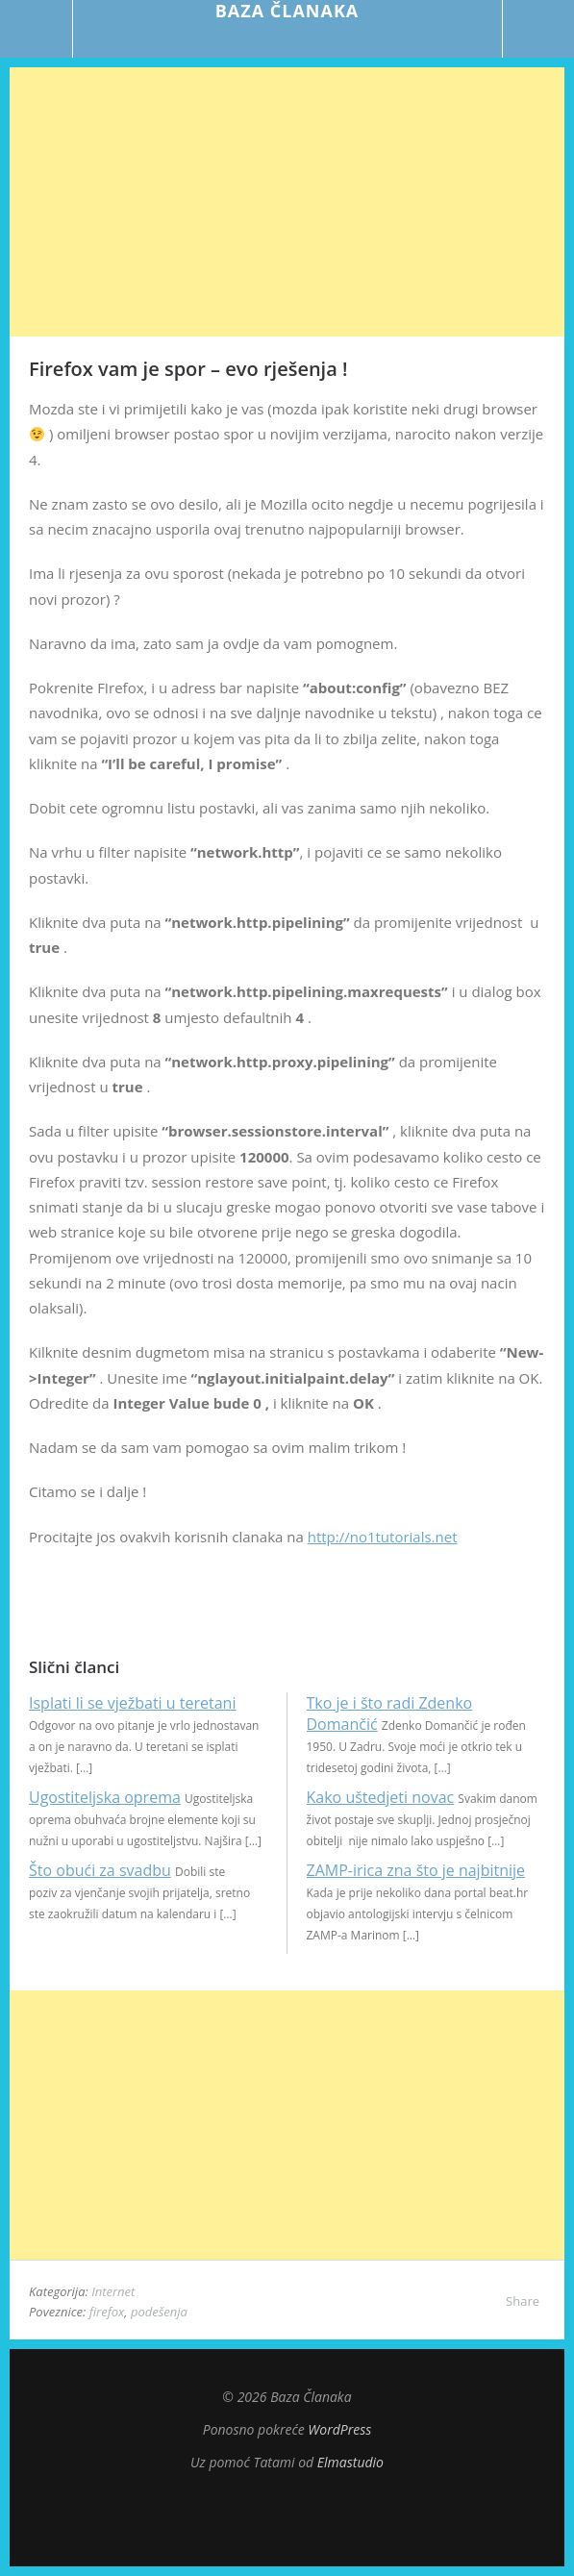  What do you see at coordinates (107, 2311) in the screenshot?
I see `firefox` at bounding box center [107, 2311].